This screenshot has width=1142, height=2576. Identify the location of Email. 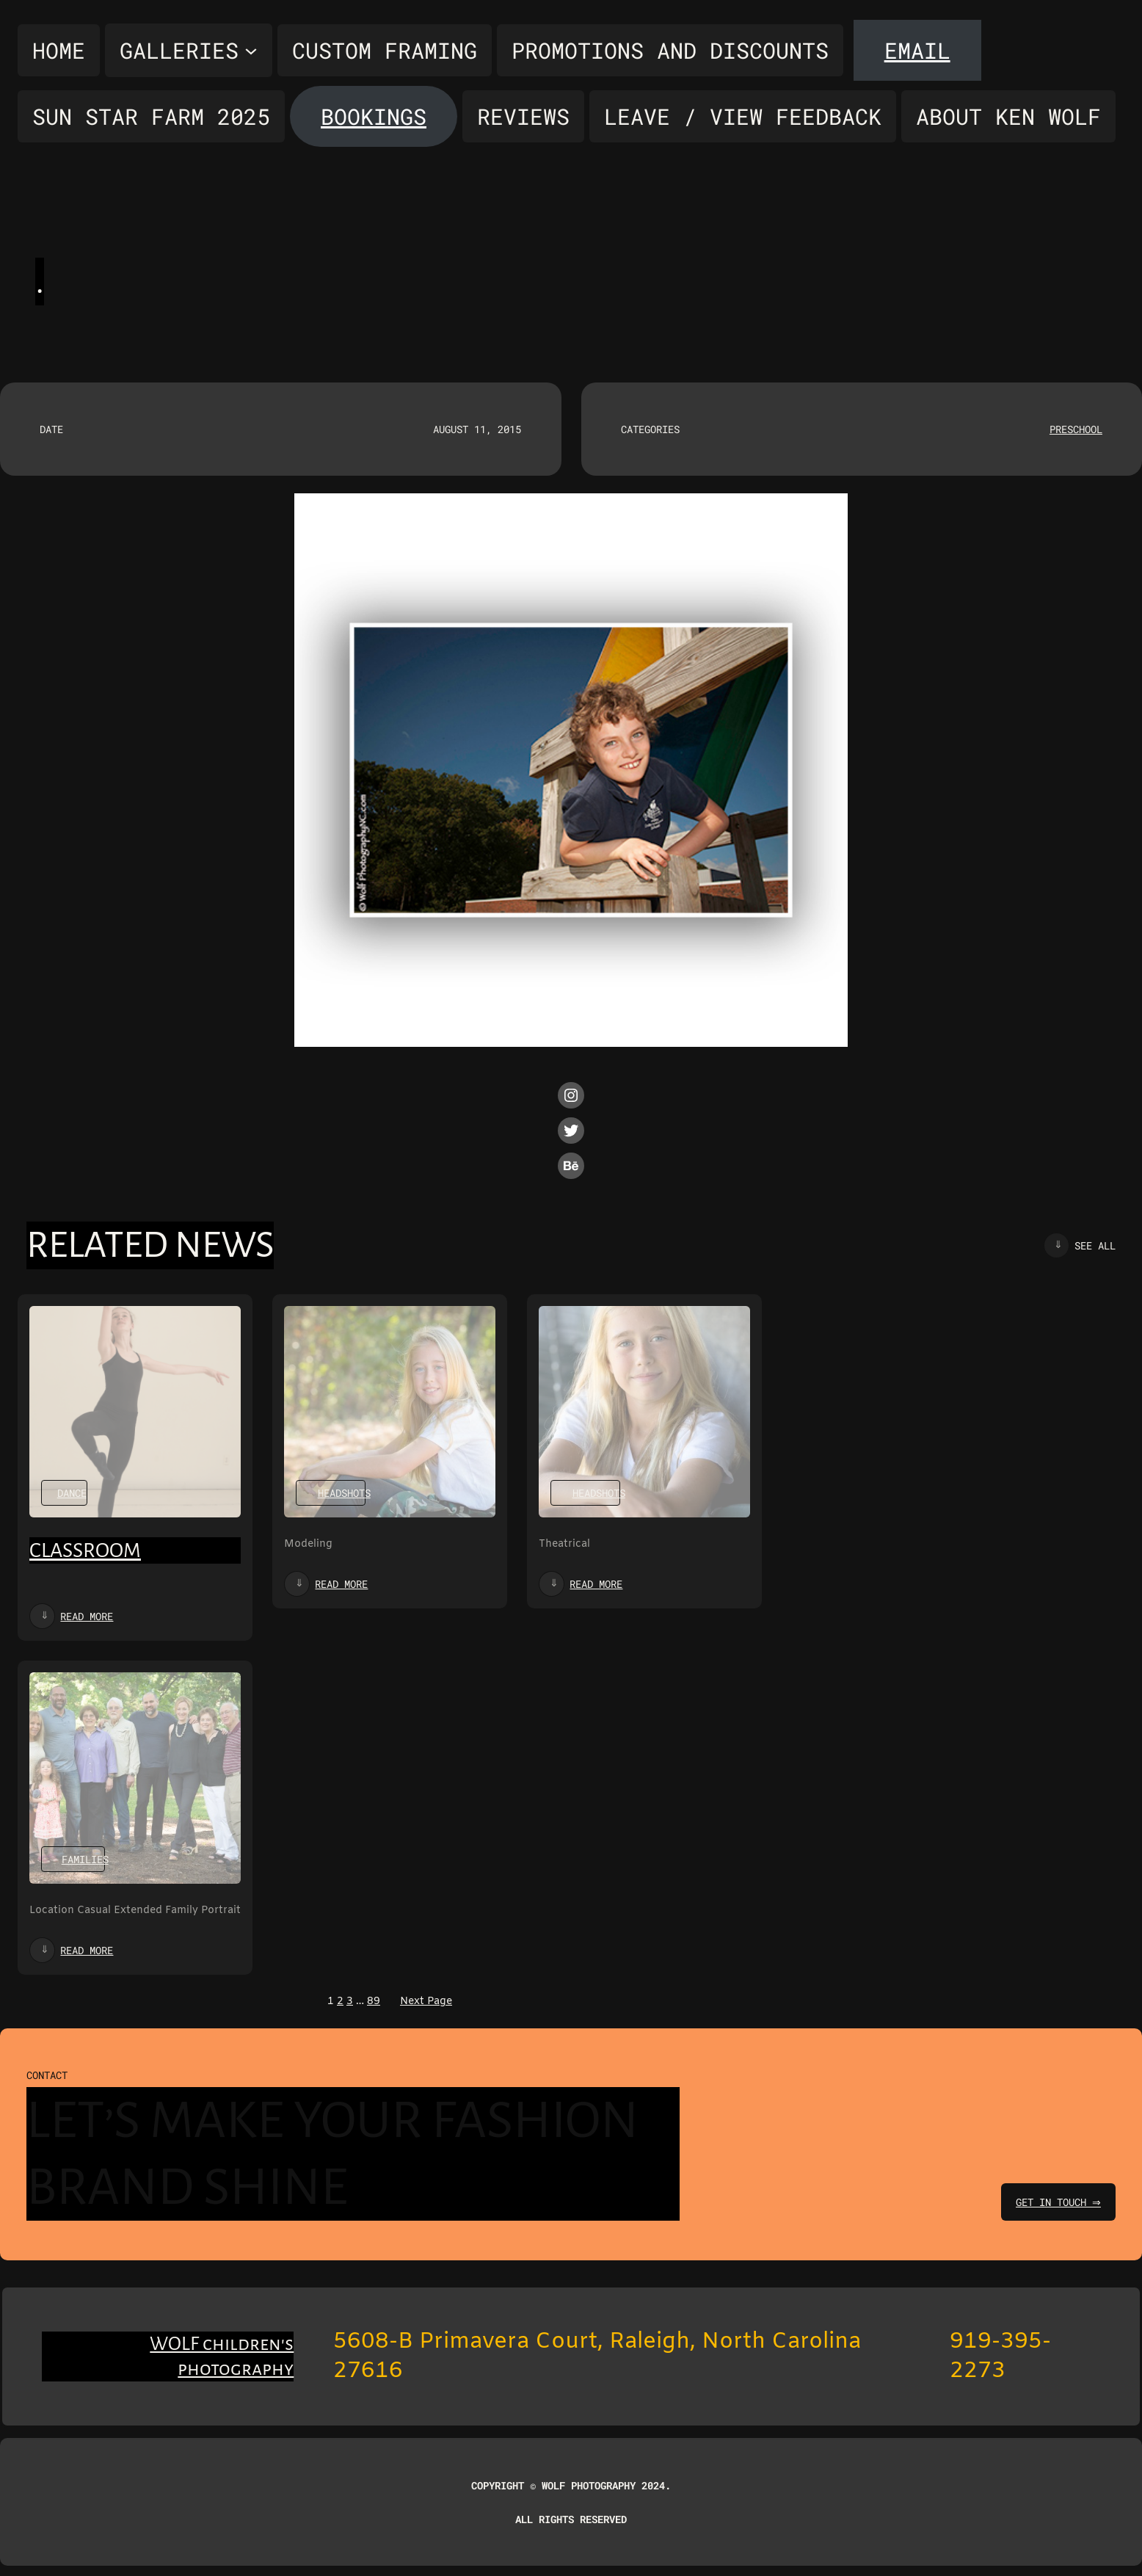
(917, 50).